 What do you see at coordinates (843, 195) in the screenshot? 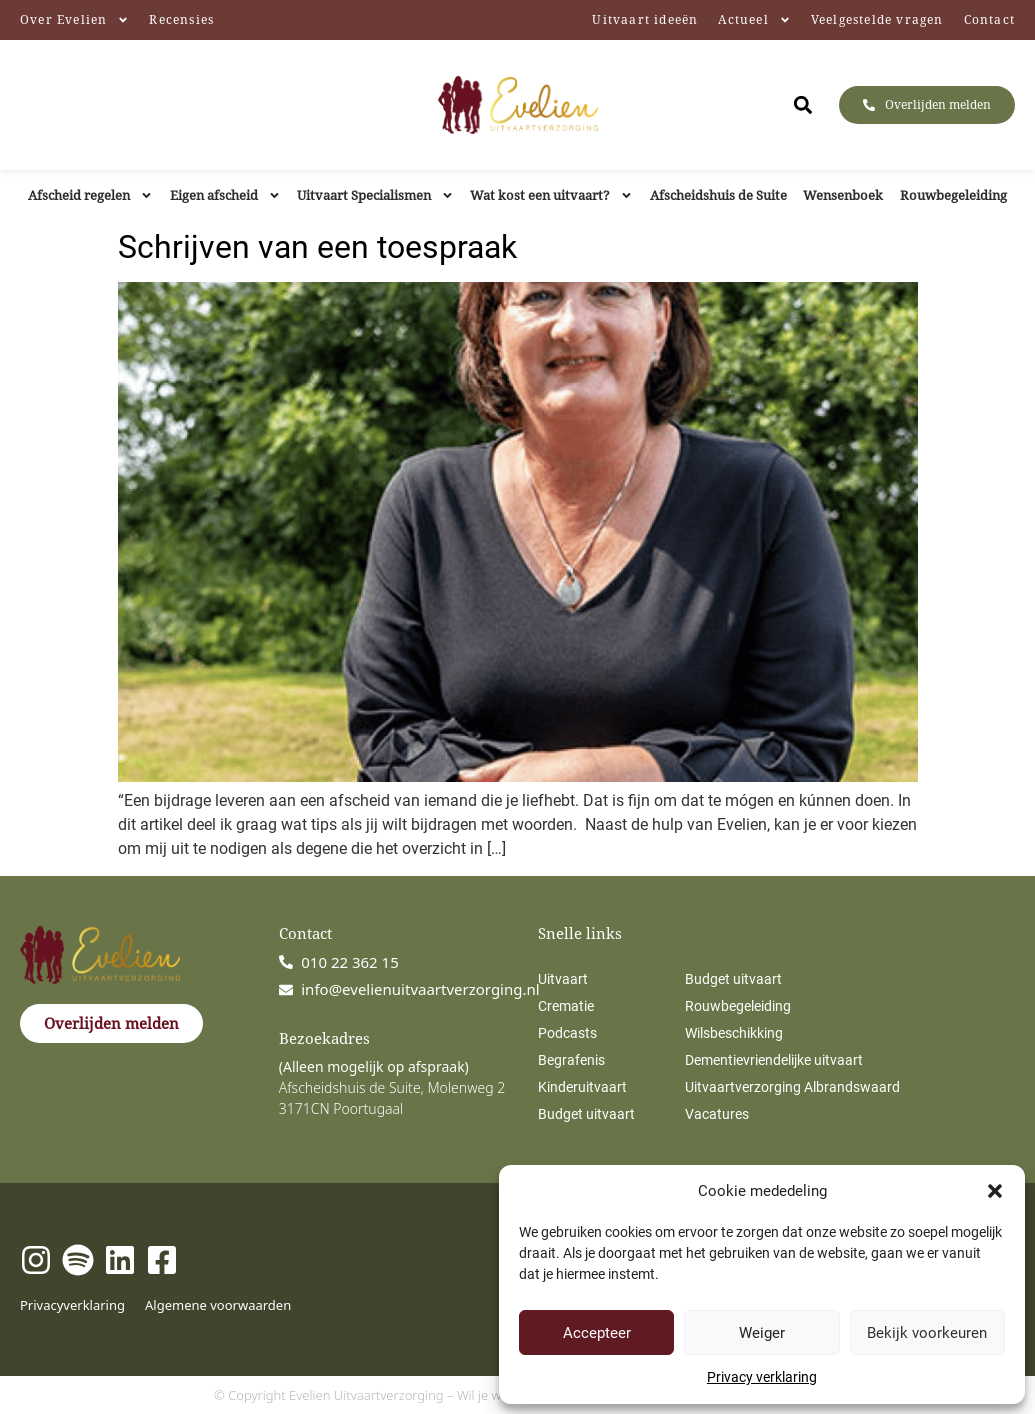
I see `Wensenboek` at bounding box center [843, 195].